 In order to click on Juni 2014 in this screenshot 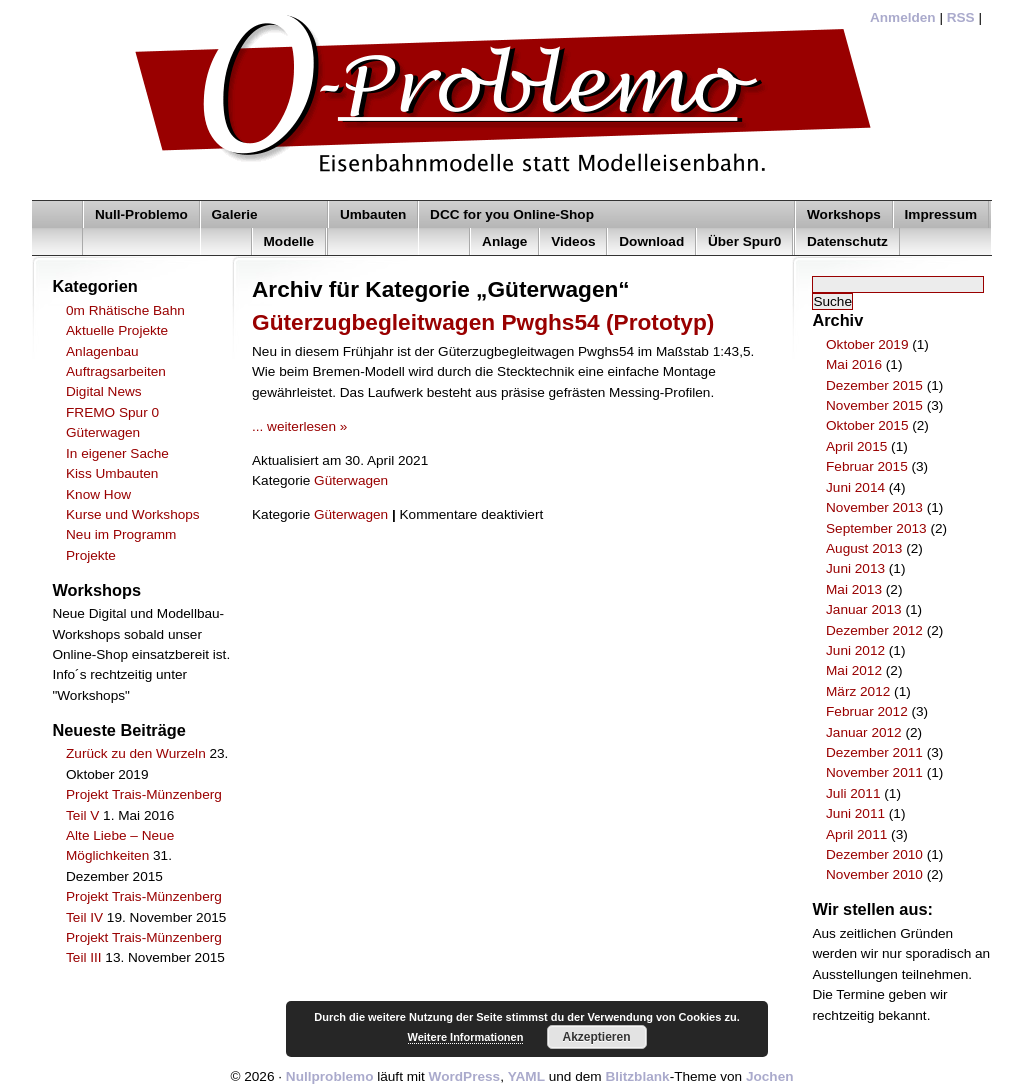, I will do `click(855, 487)`.